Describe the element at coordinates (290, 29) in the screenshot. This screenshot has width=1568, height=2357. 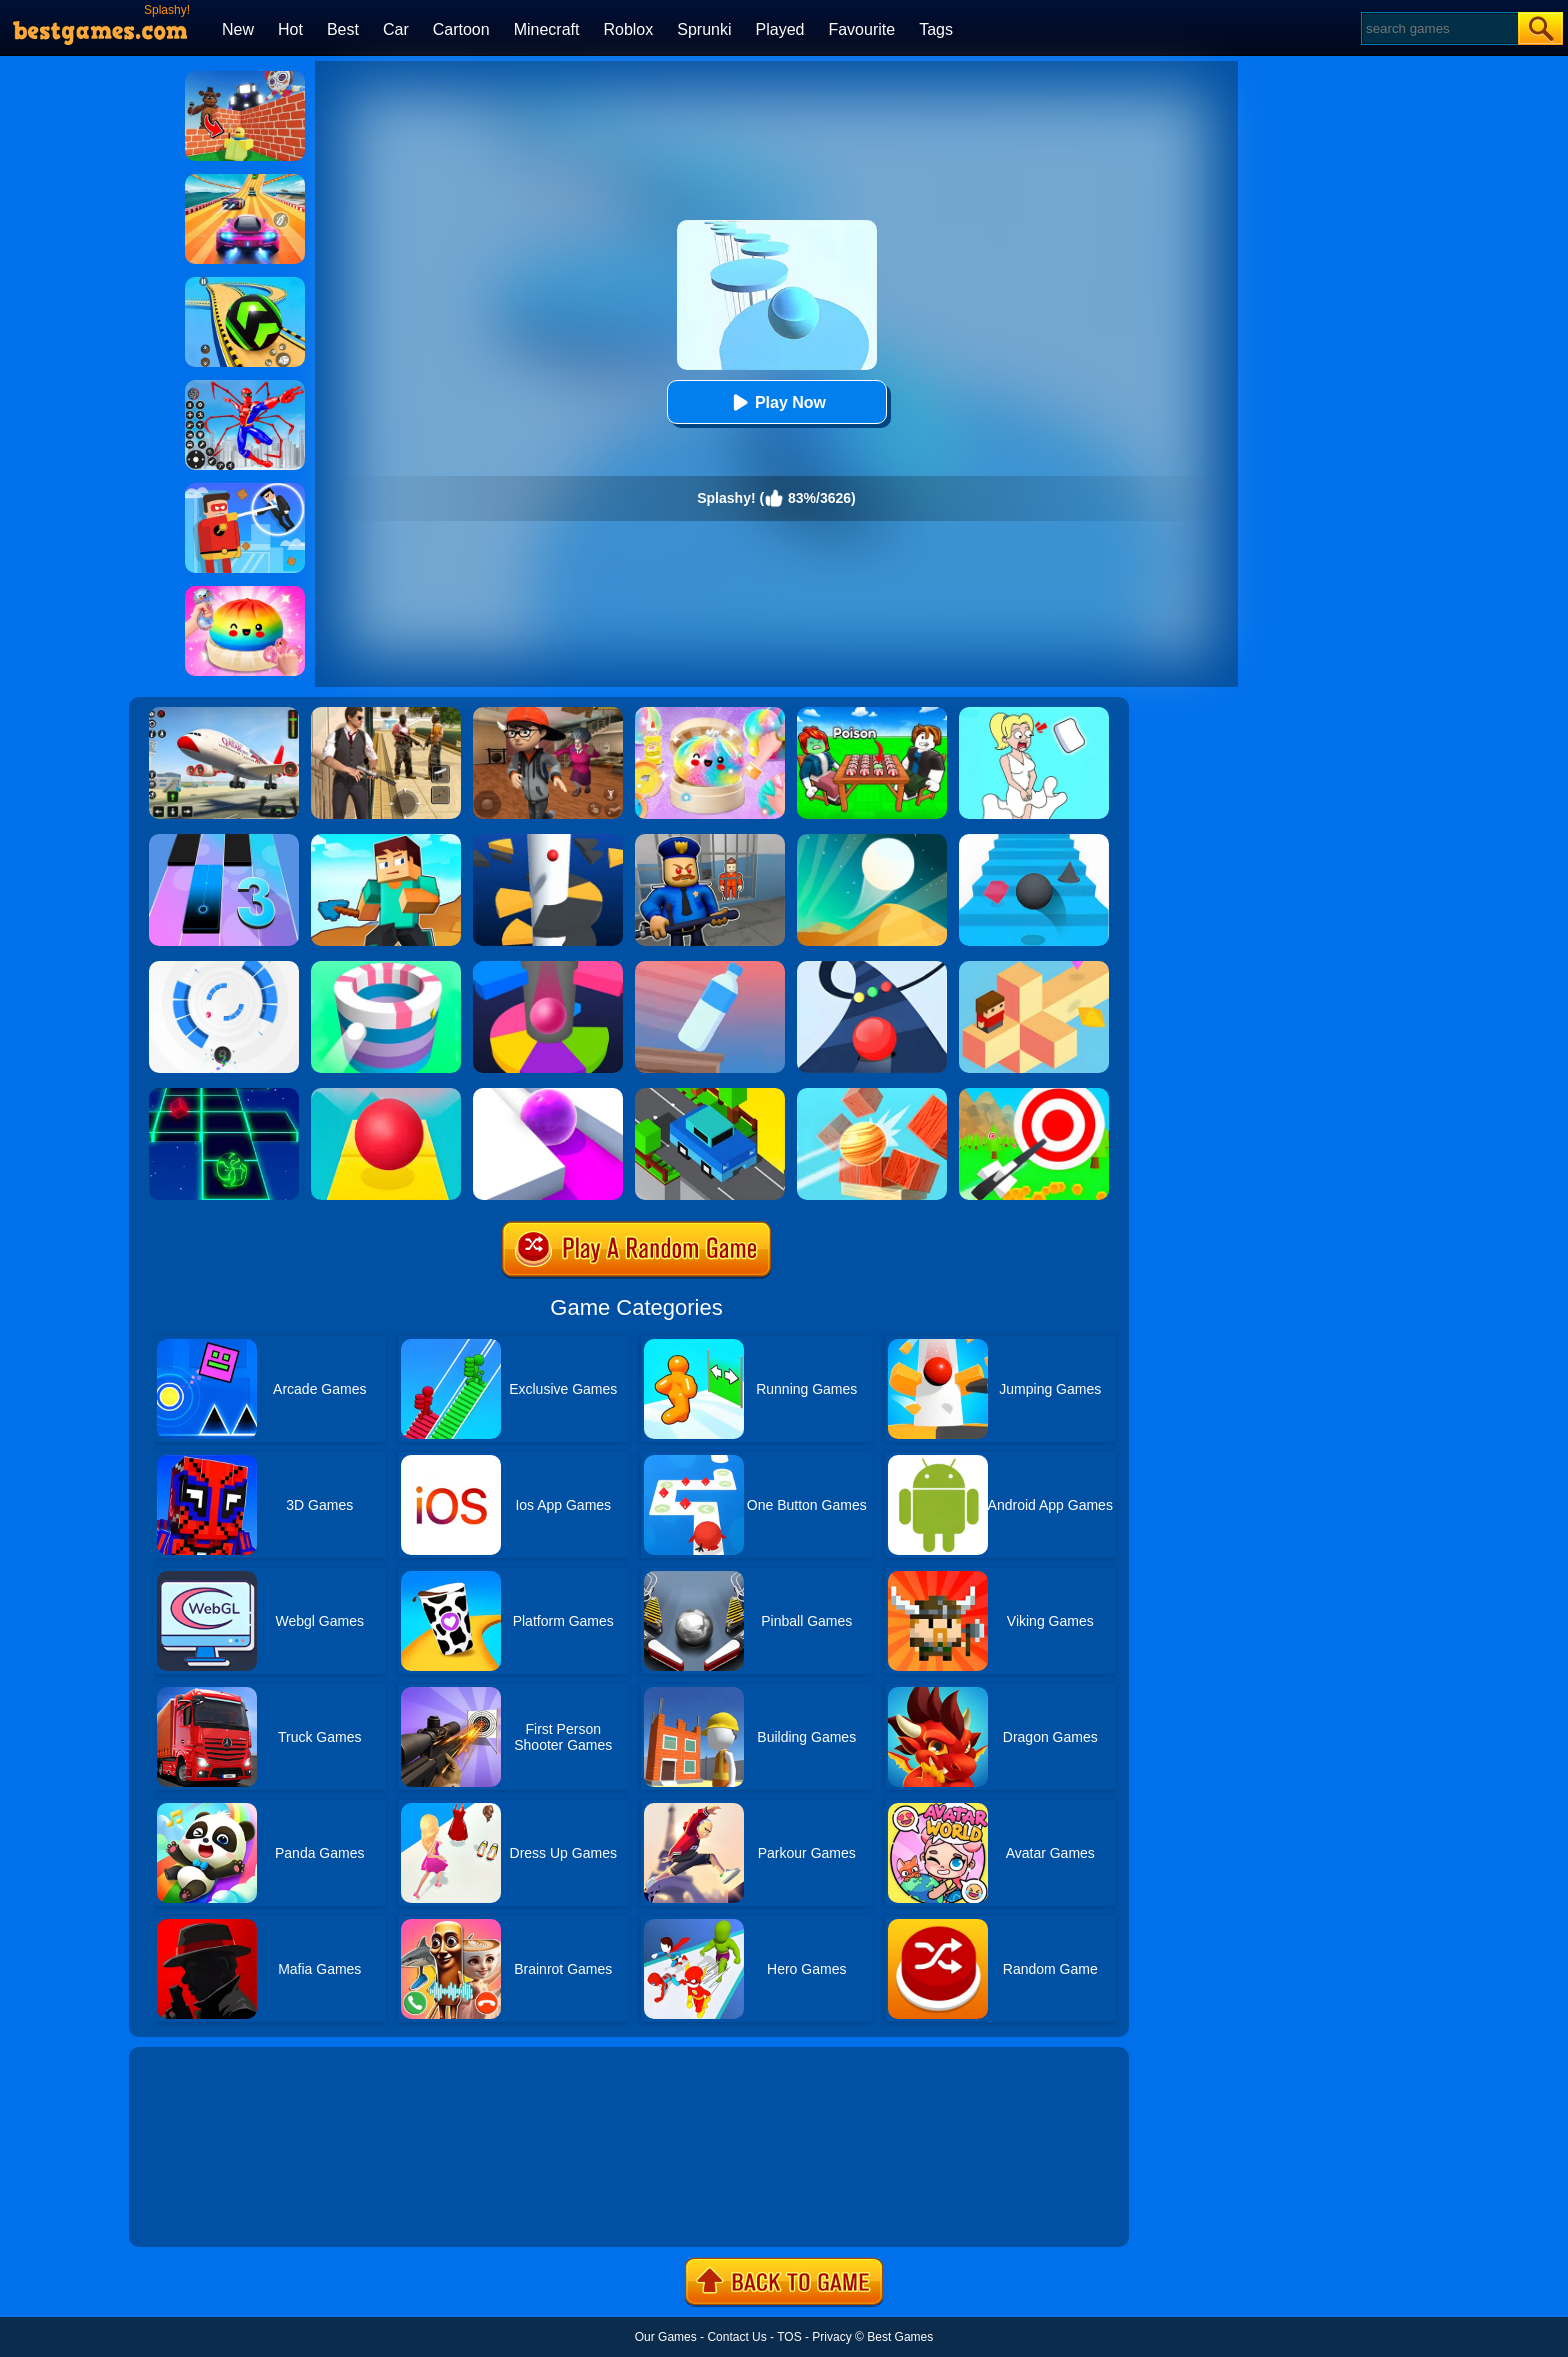
I see `Hot` at that location.